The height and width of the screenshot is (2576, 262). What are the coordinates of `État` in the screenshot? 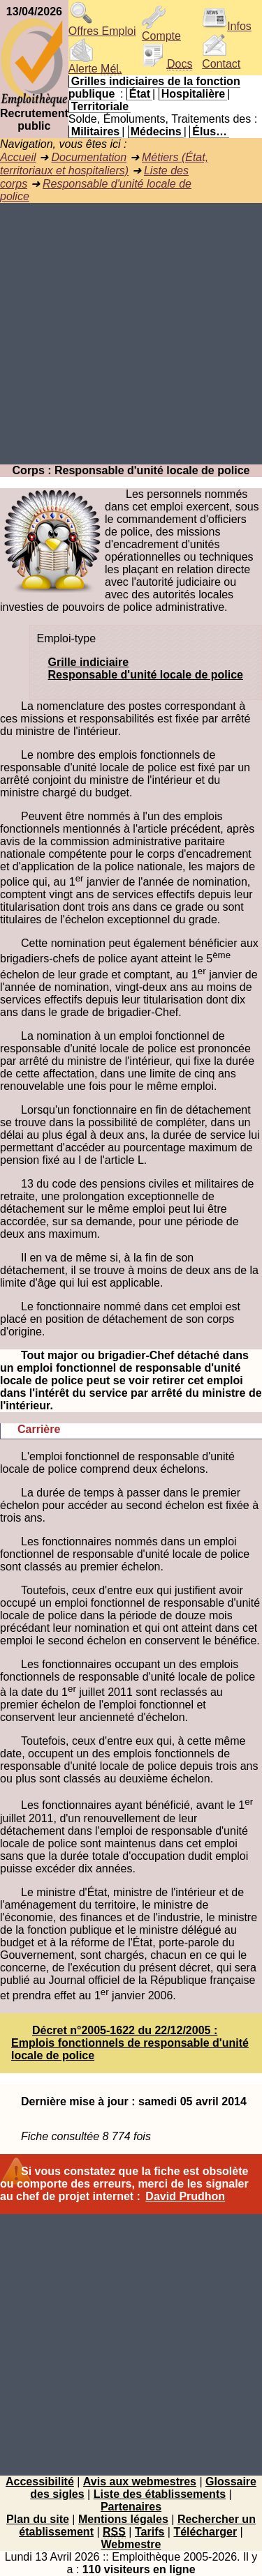 It's located at (139, 94).